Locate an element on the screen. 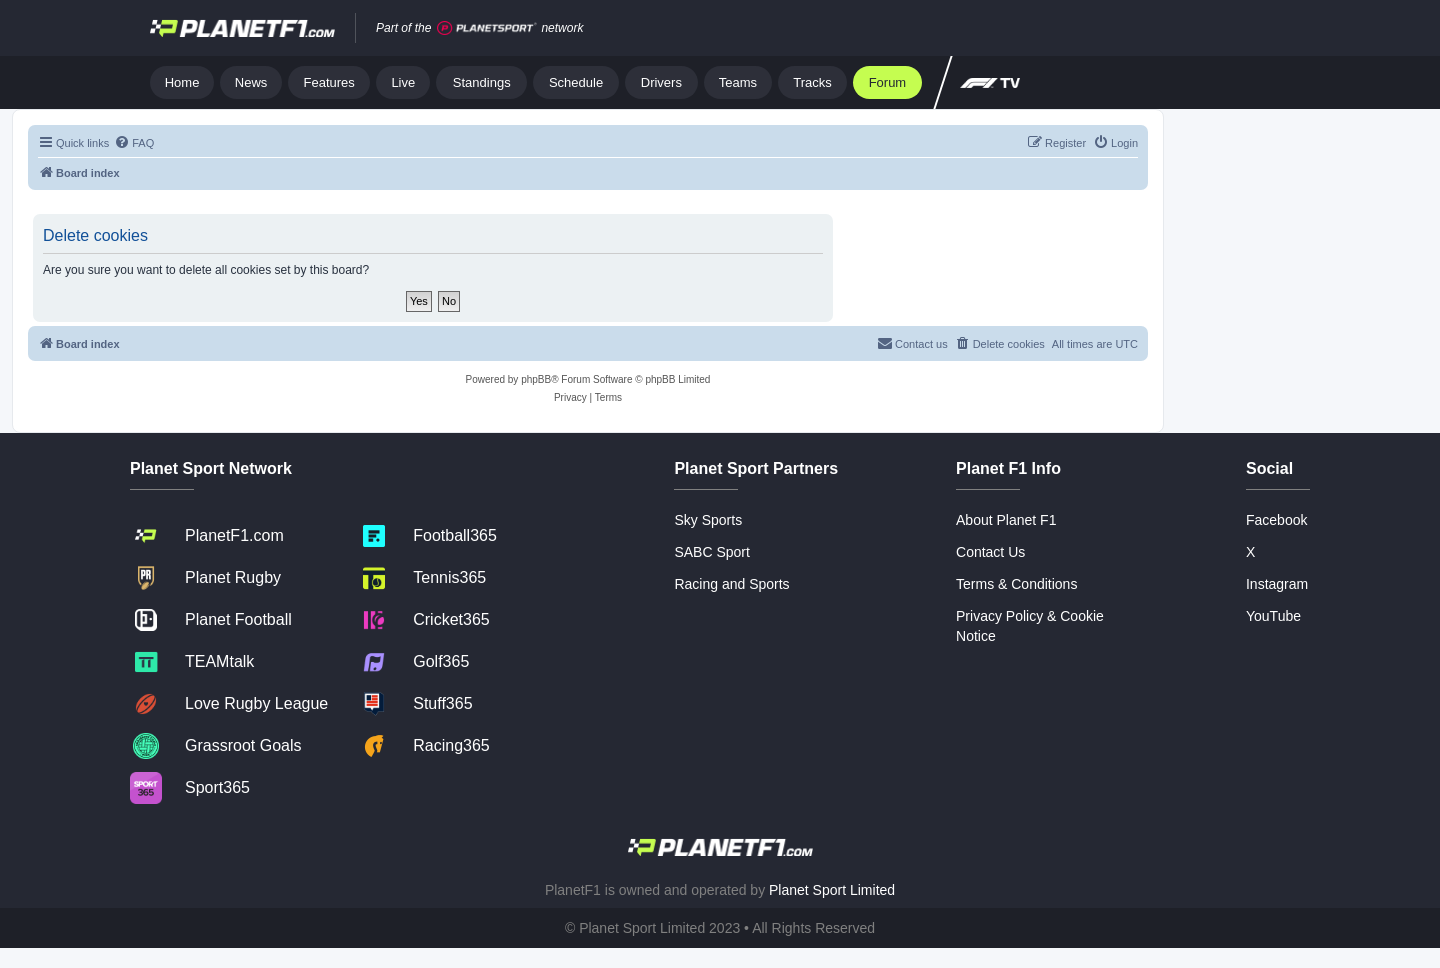  Terms & Conditions is located at coordinates (1016, 584).